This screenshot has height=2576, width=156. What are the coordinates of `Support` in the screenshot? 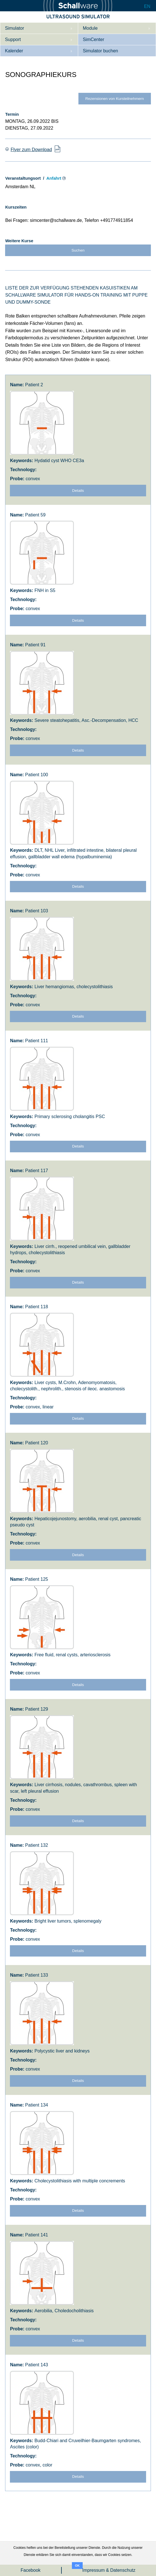 It's located at (13, 39).